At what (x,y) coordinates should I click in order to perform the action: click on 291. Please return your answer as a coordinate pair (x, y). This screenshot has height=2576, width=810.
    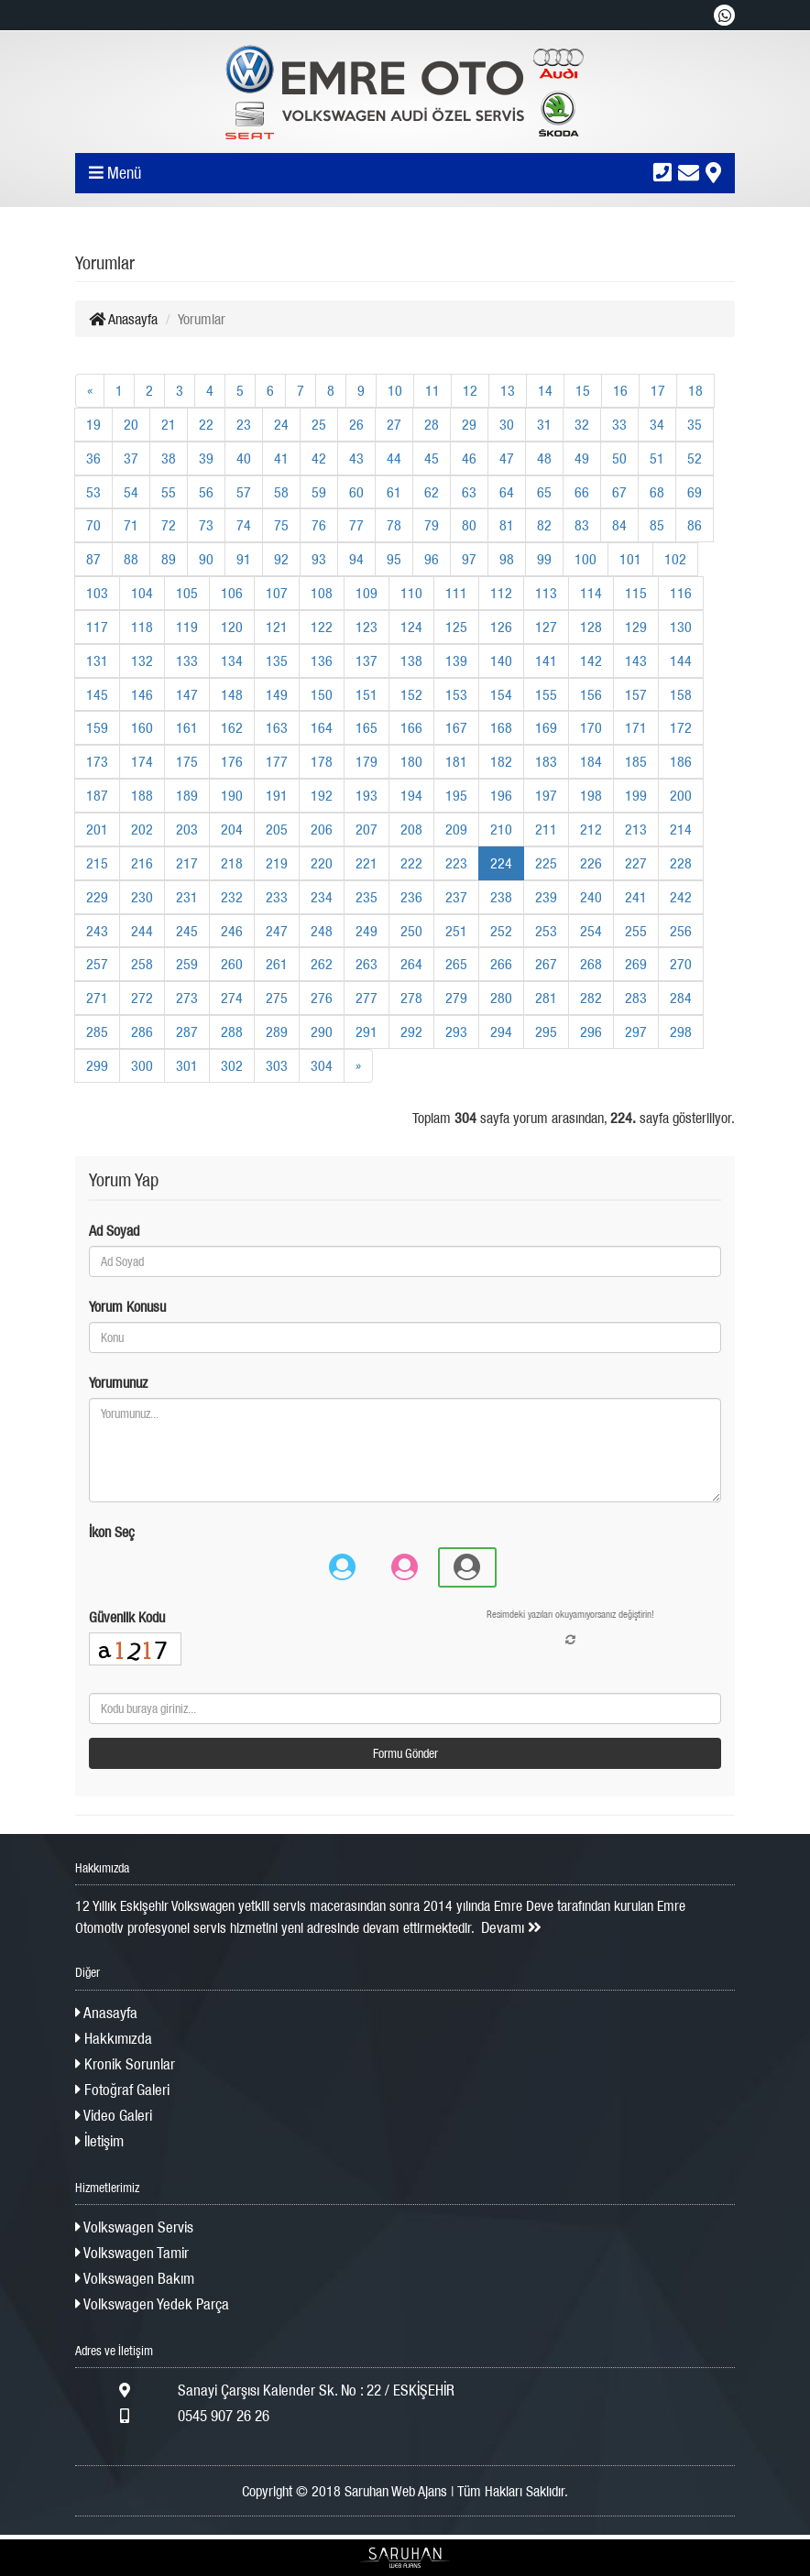
    Looking at the image, I should click on (367, 1031).